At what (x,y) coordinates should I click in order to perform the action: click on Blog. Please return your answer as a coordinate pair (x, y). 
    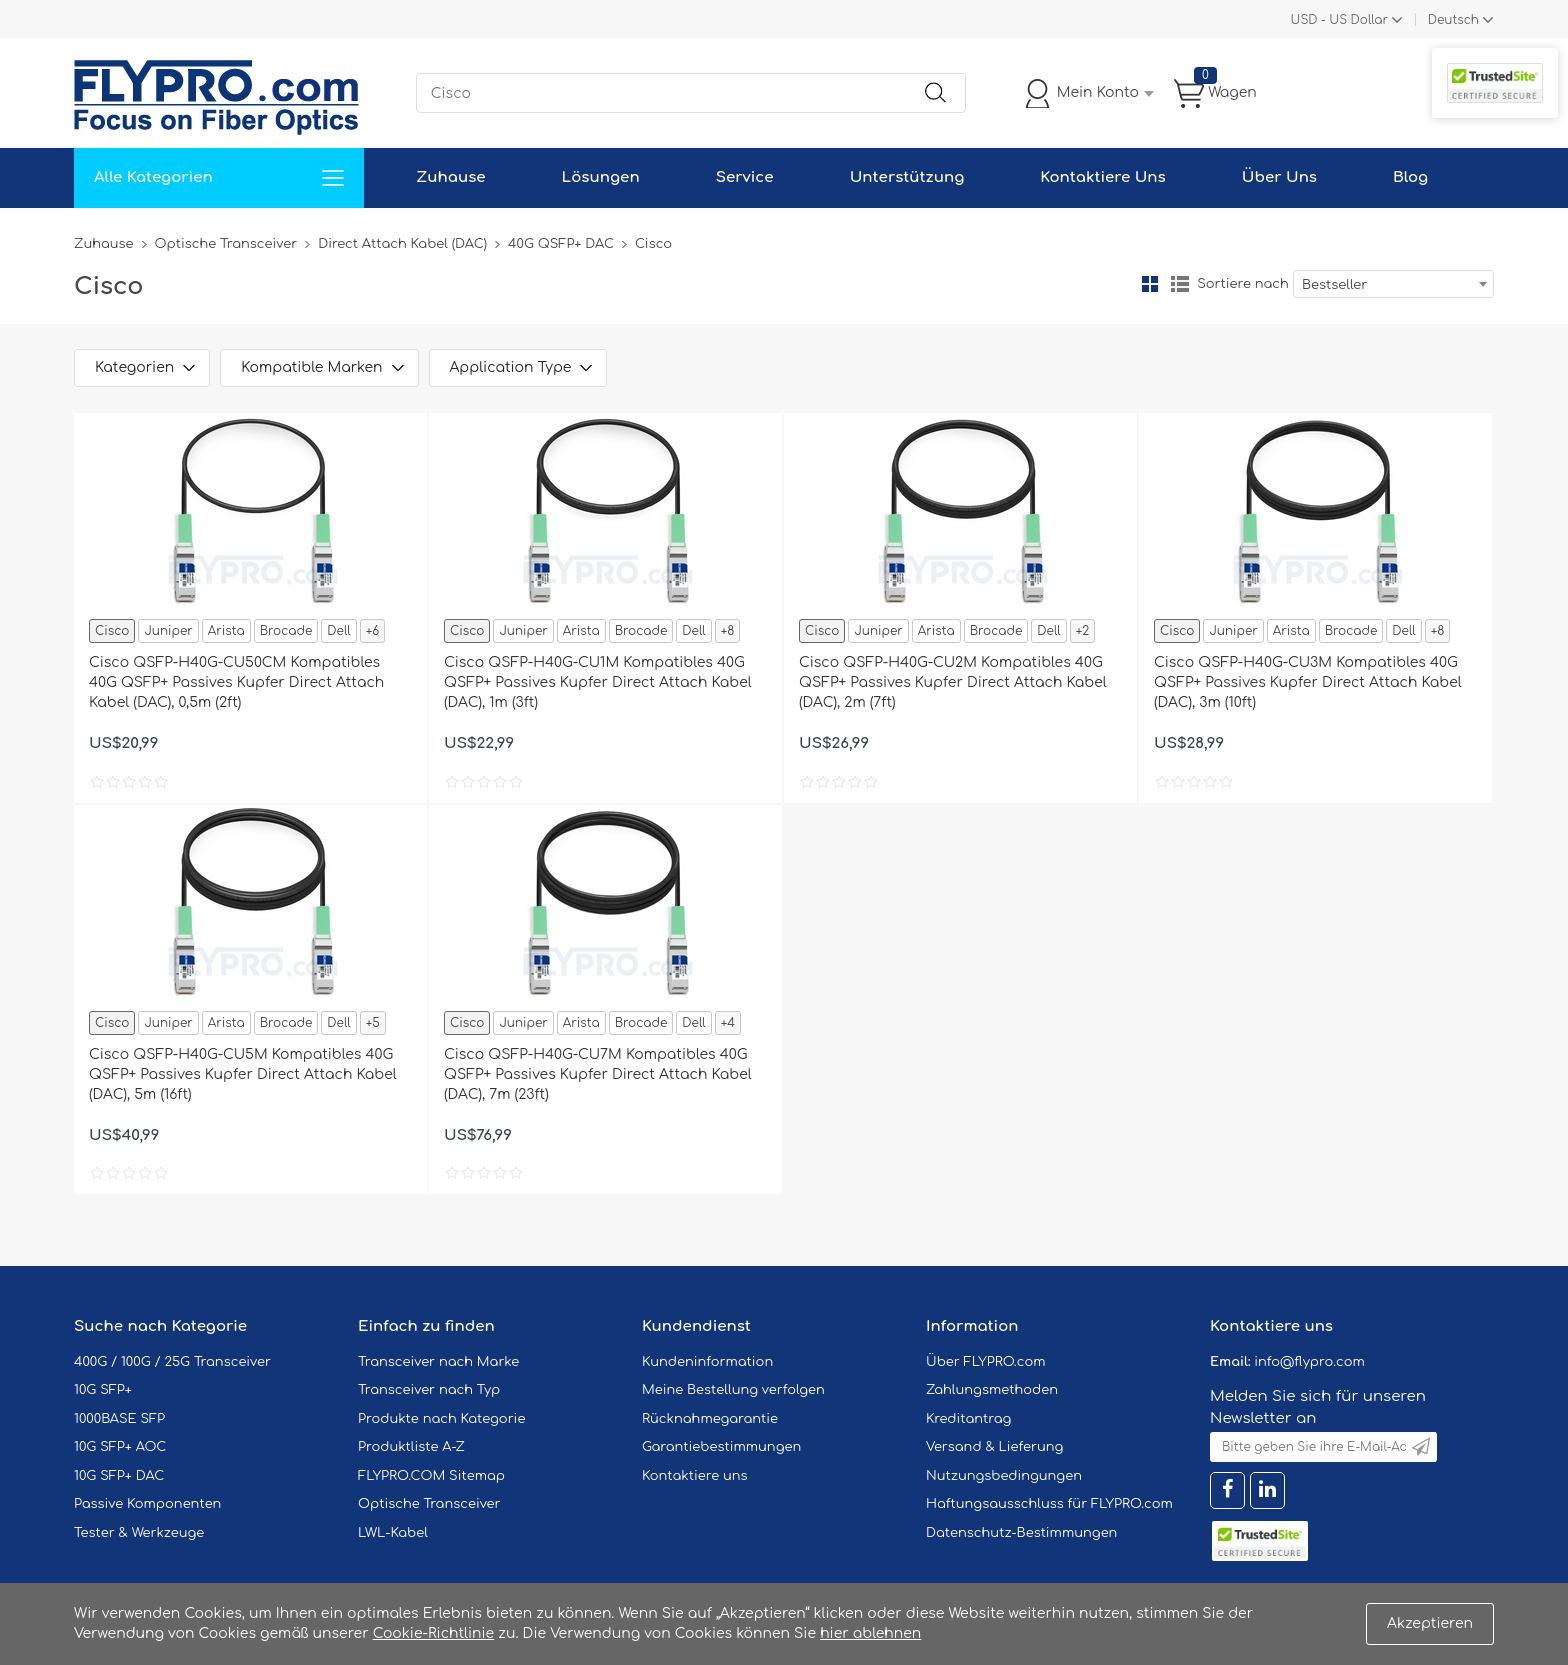
    Looking at the image, I should click on (1410, 177).